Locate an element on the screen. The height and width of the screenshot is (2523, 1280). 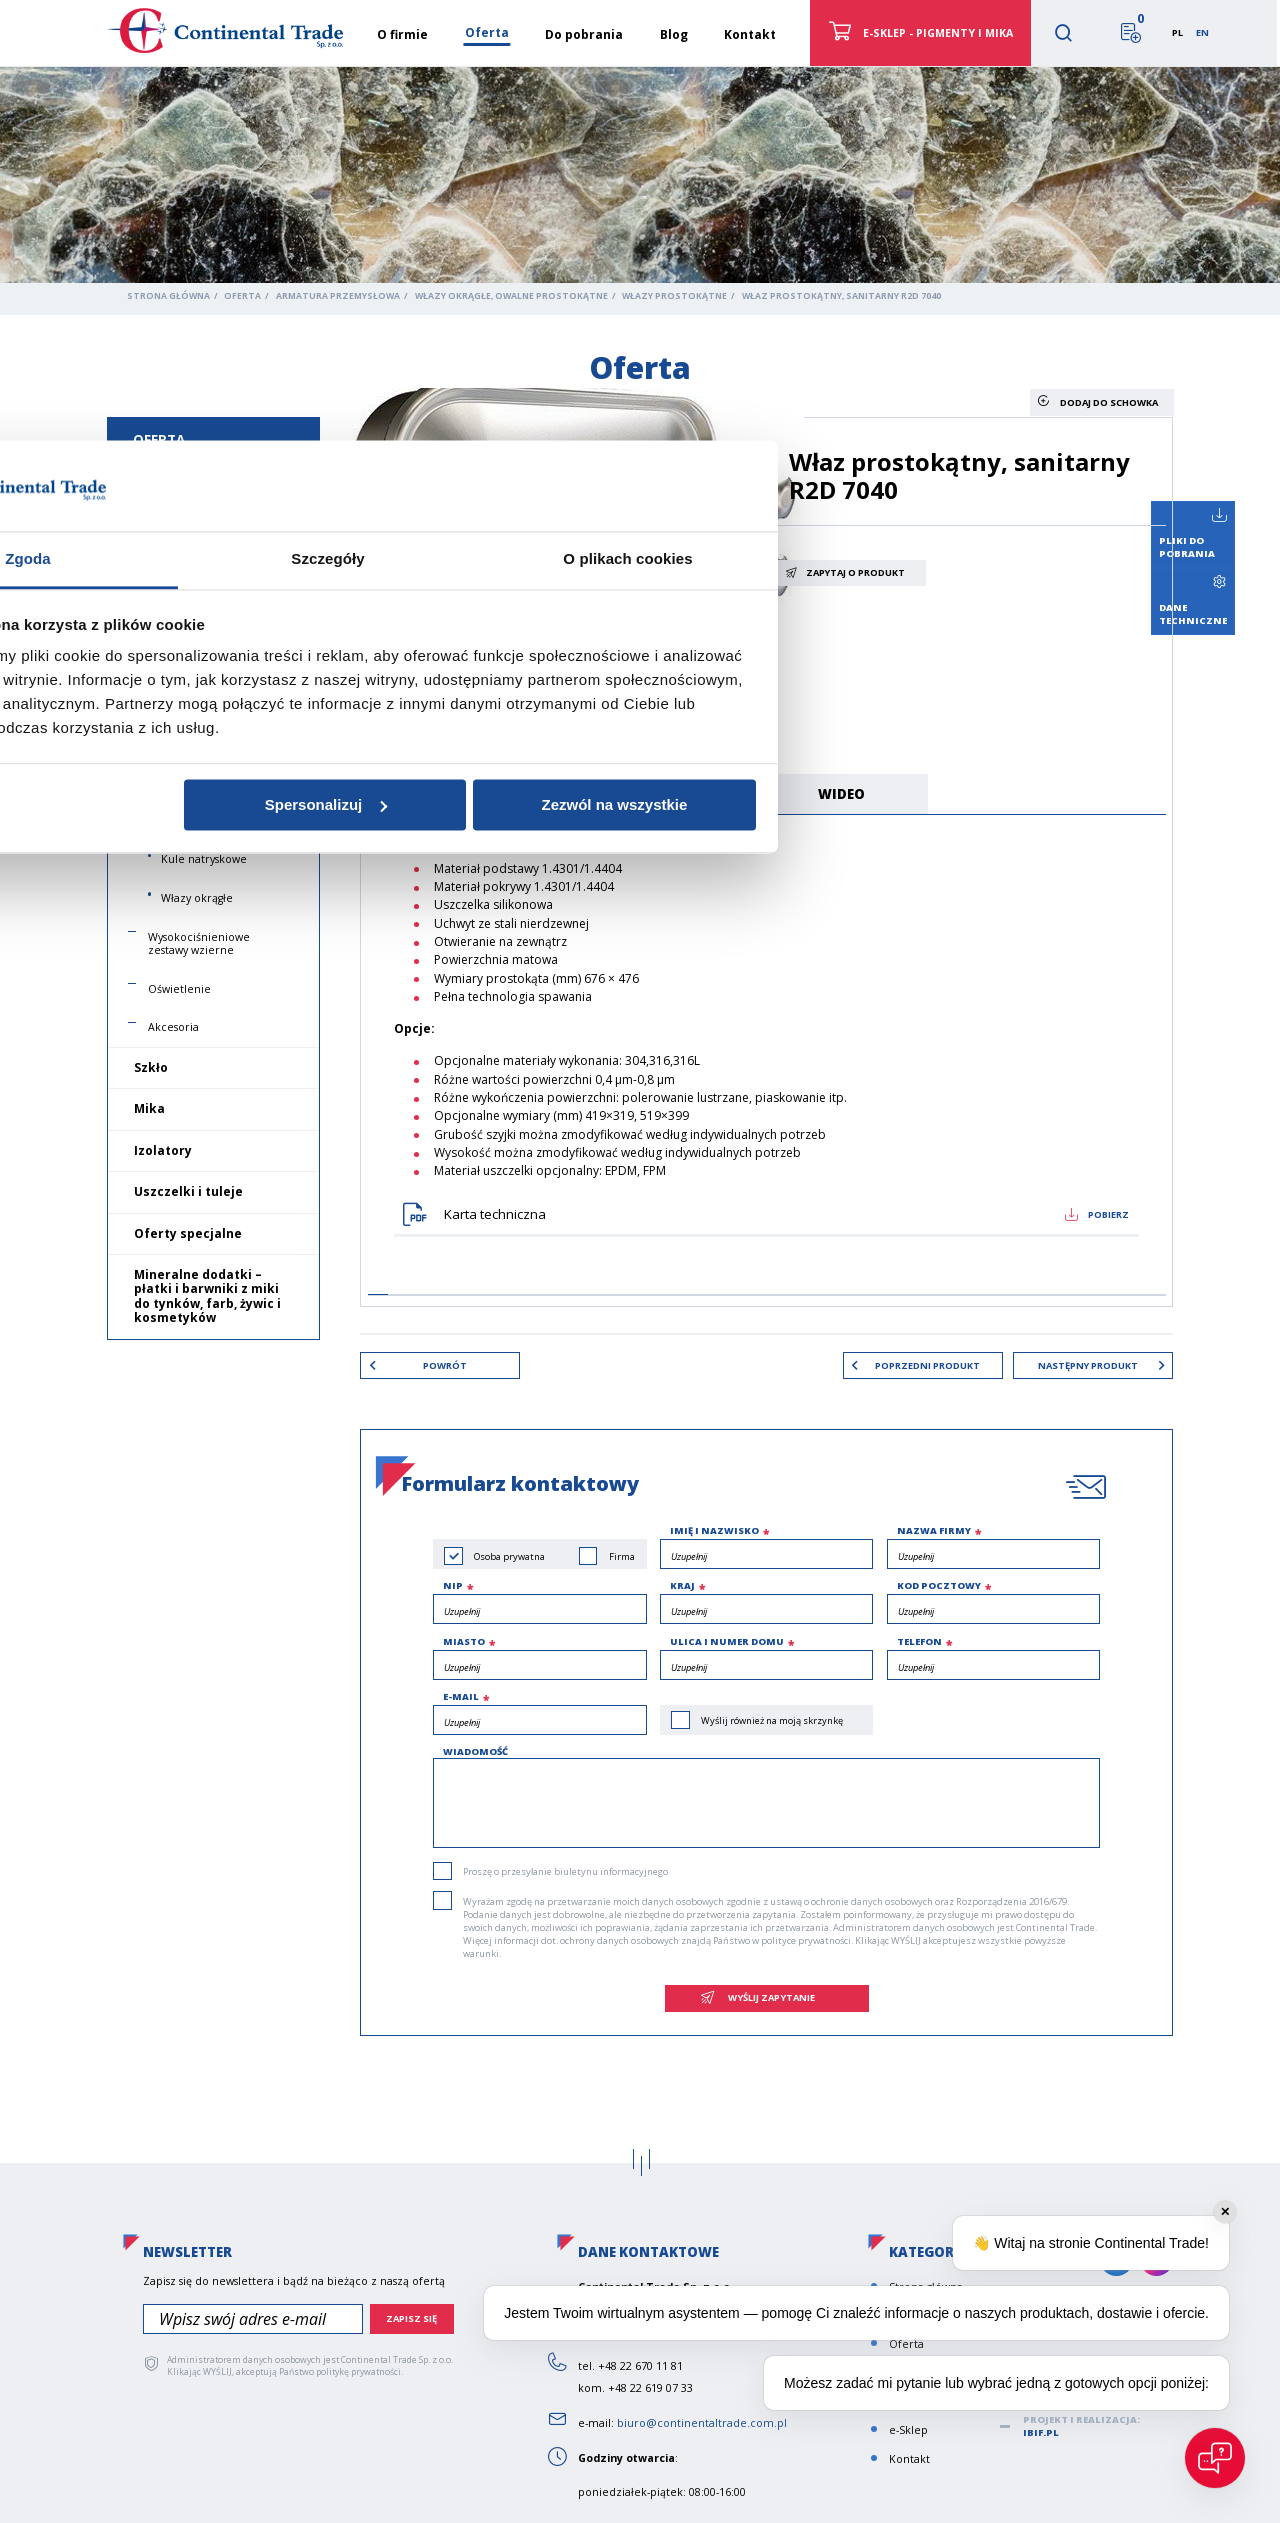
Zgoda [tab] is located at coordinates (340, 1173).